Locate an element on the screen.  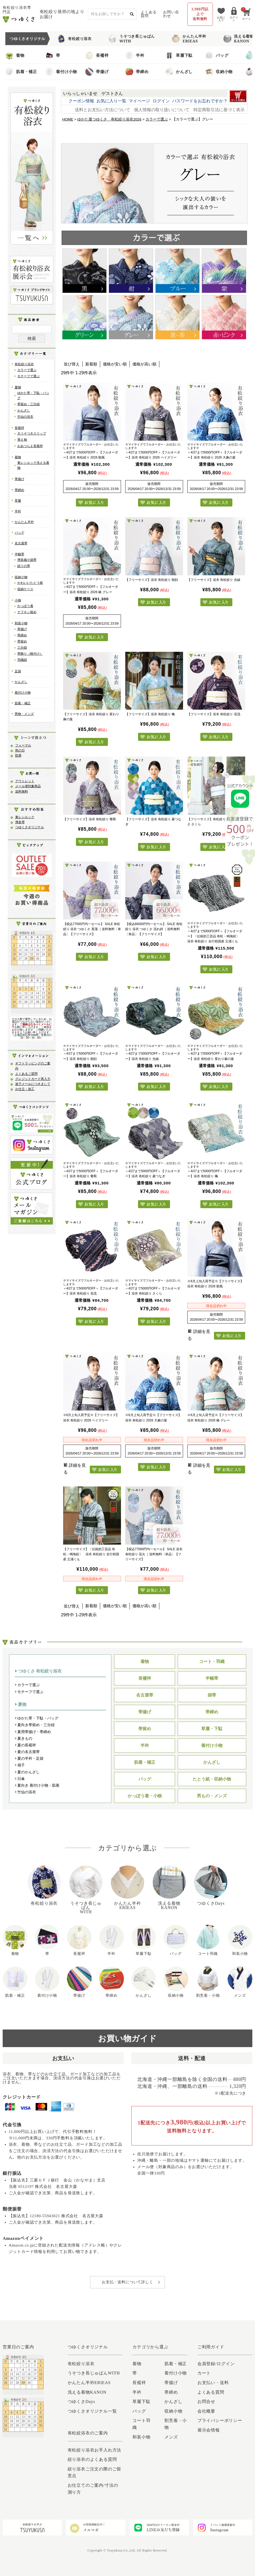
プライバシーポリシー is located at coordinates (219, 2420).